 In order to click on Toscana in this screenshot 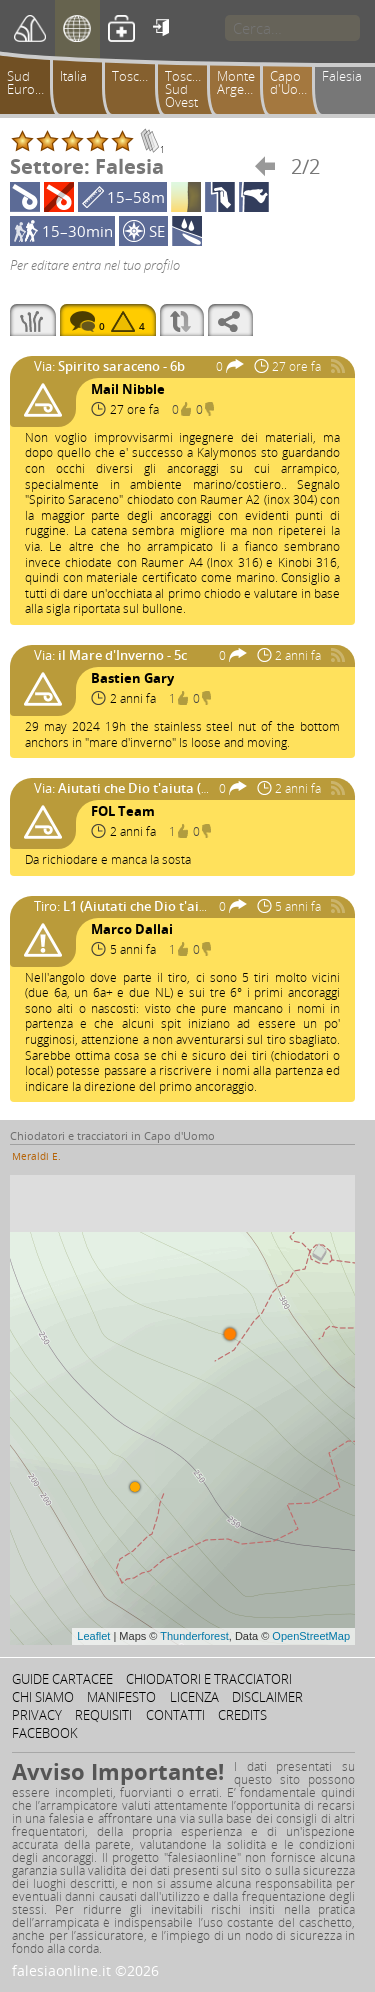, I will do `click(136, 76)`.